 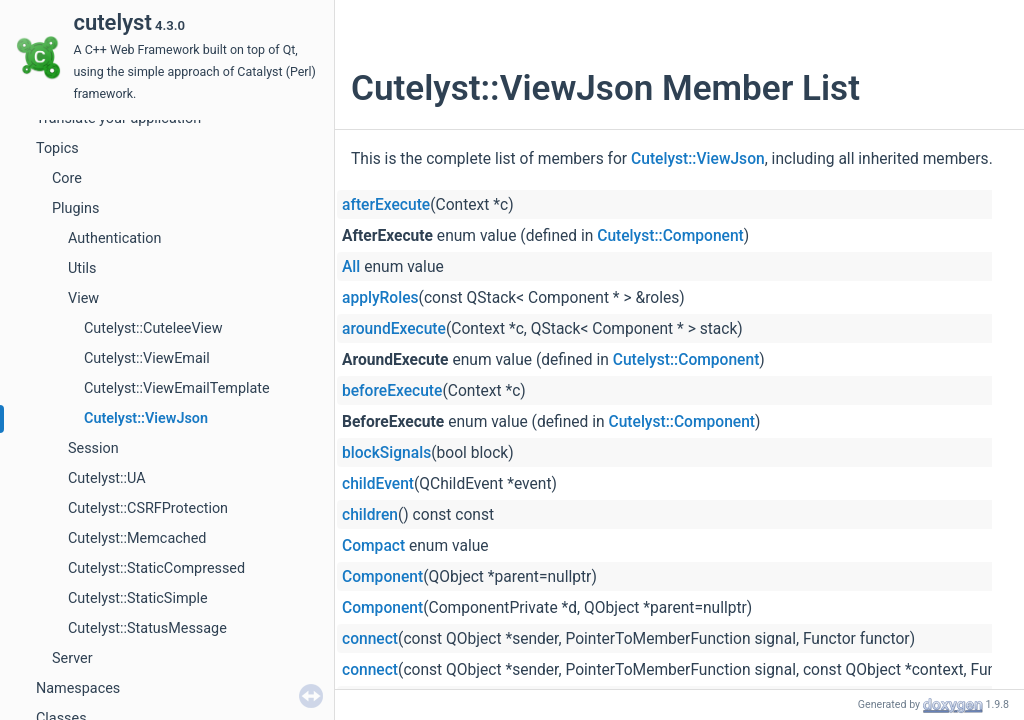 What do you see at coordinates (78, 688) in the screenshot?
I see `Namespaces` at bounding box center [78, 688].